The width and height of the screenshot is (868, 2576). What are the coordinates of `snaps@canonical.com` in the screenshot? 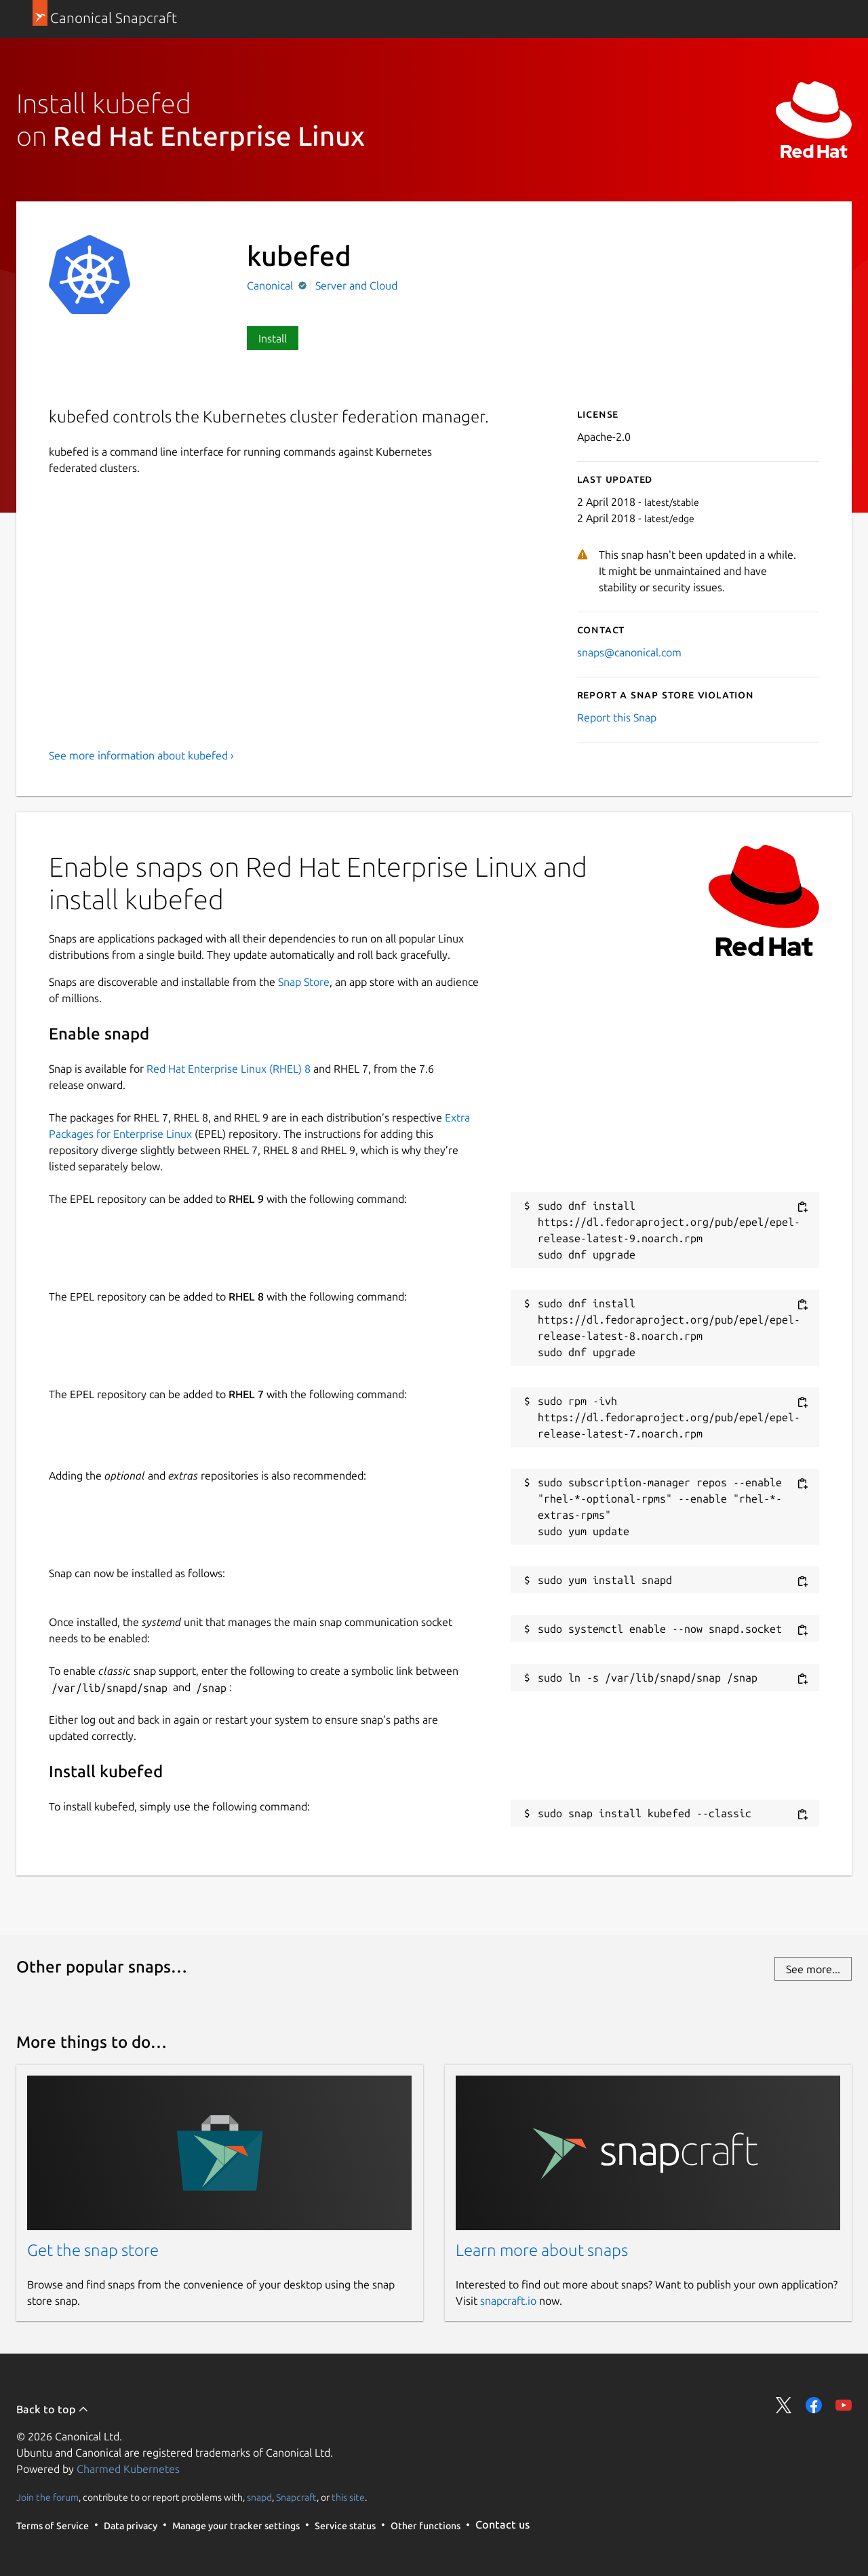 It's located at (629, 652).